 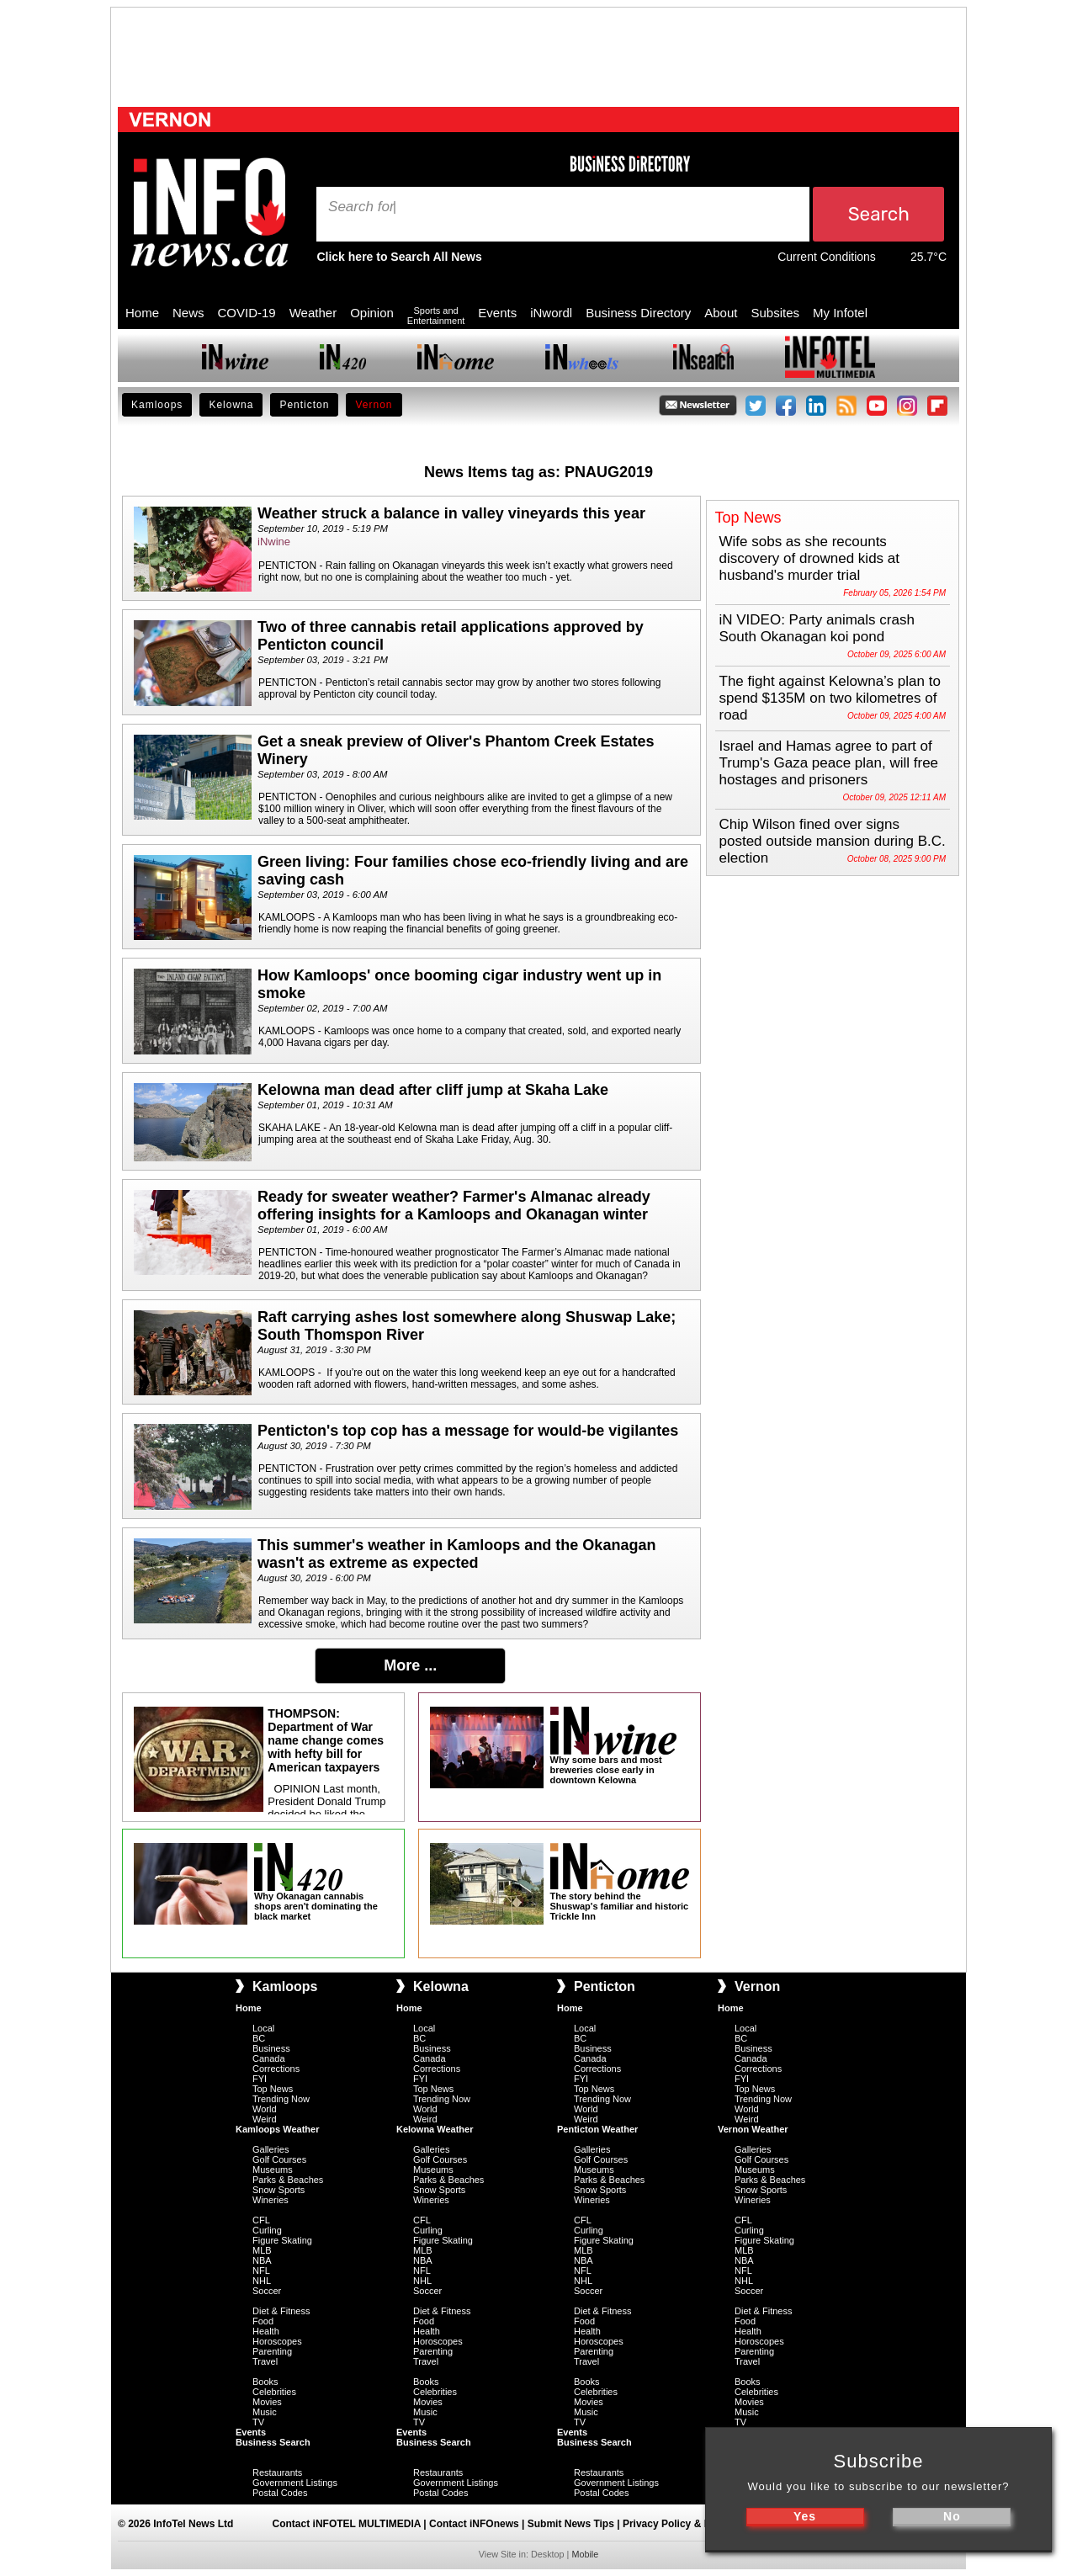 I want to click on News, so click(x=188, y=312).